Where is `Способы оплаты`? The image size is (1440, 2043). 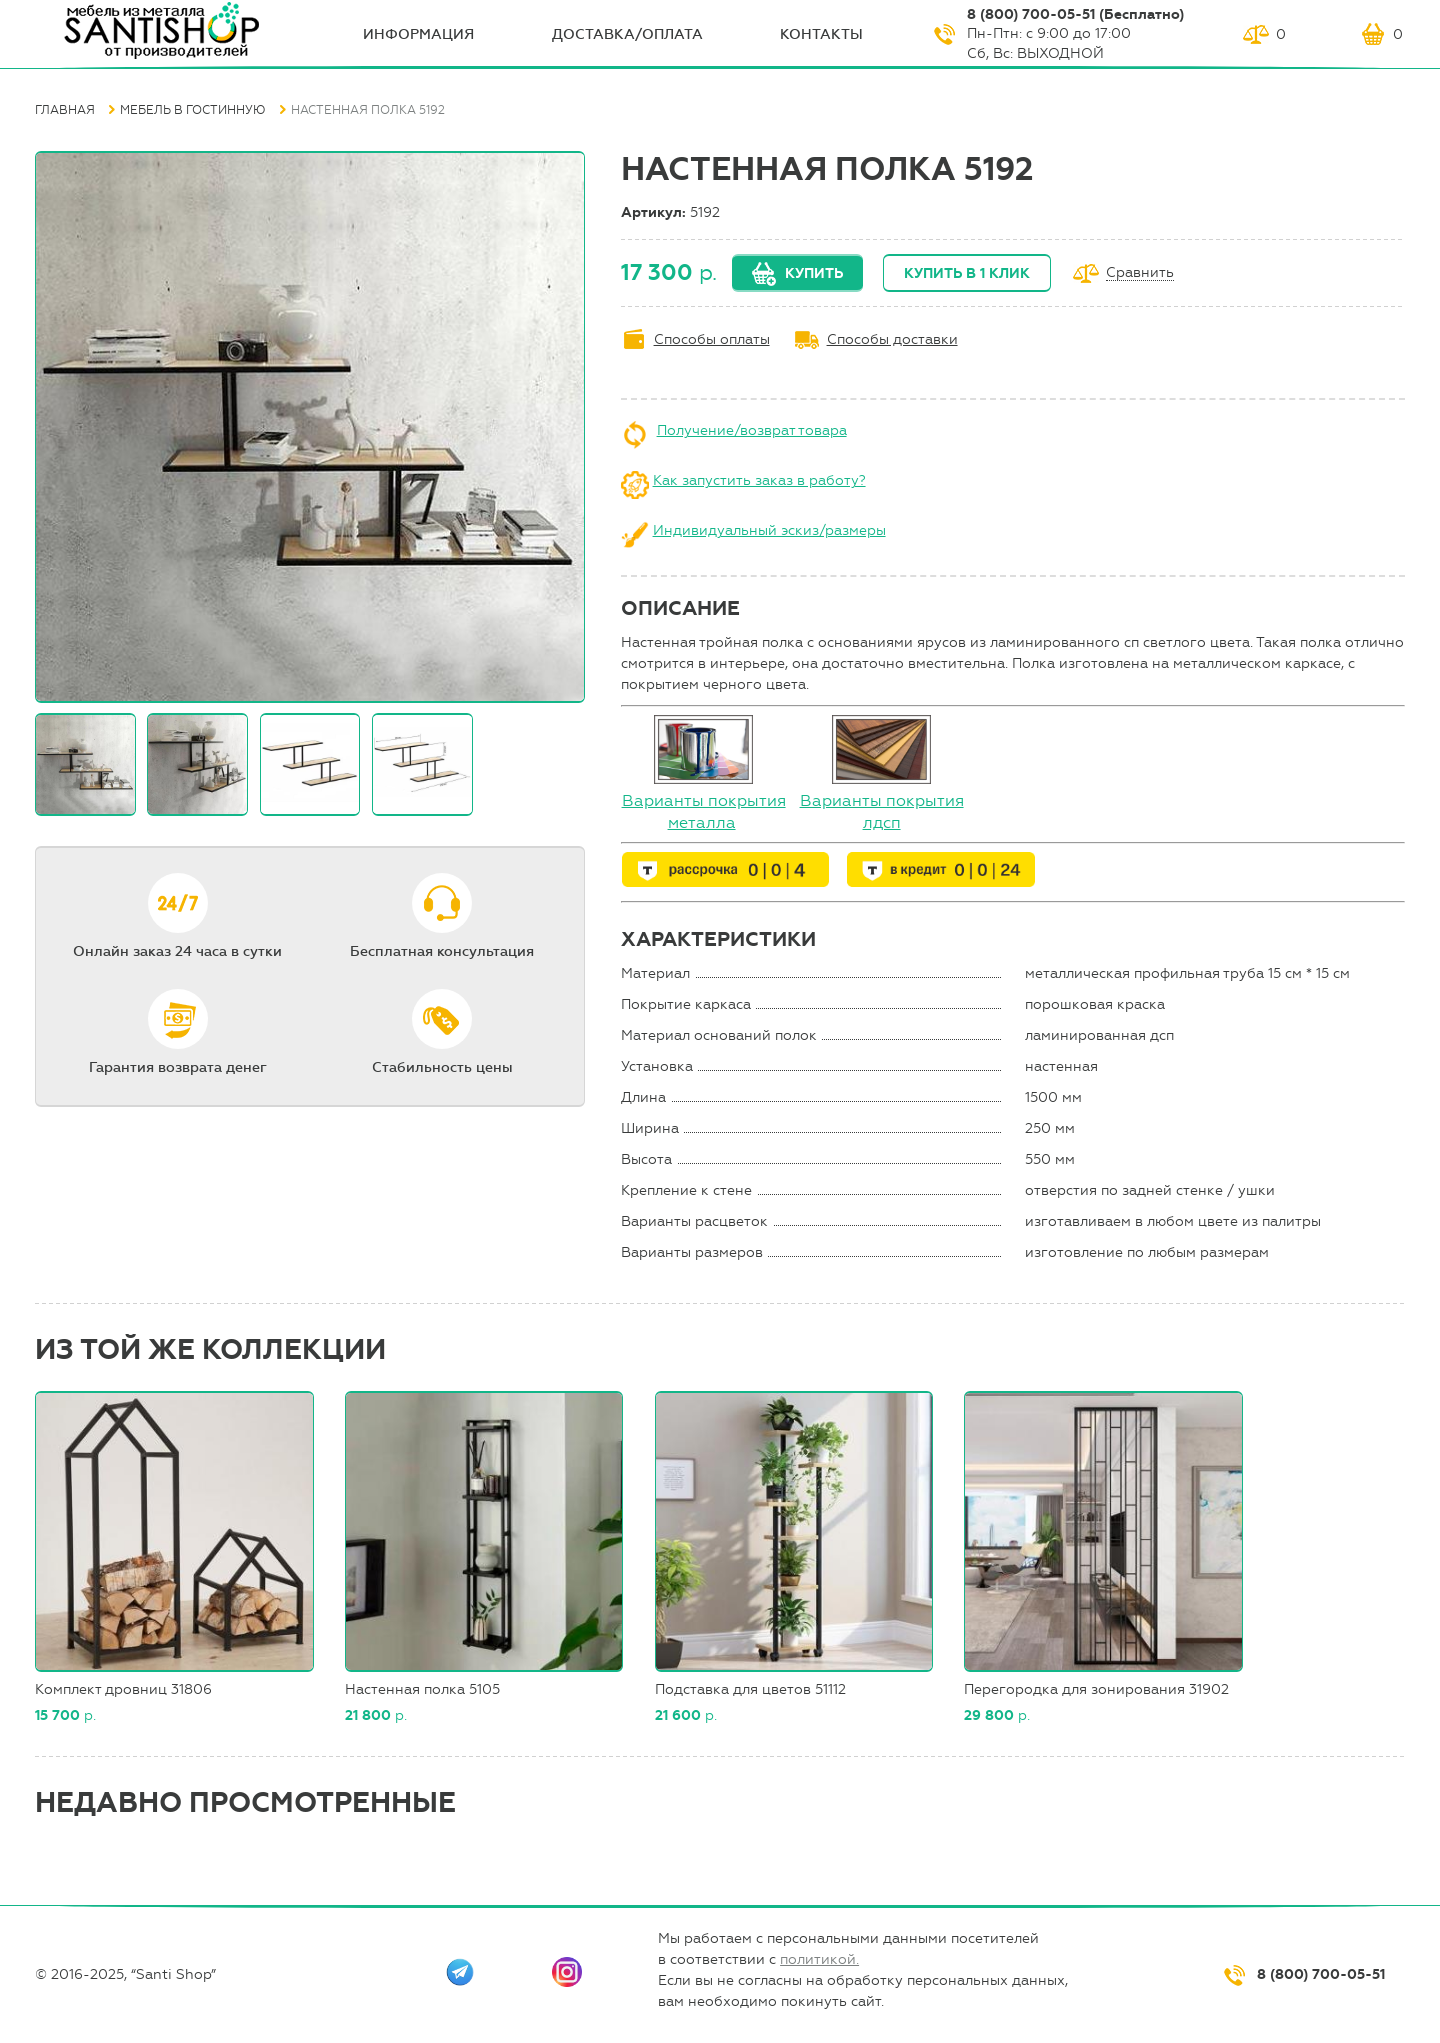 Способы оплаты is located at coordinates (712, 339).